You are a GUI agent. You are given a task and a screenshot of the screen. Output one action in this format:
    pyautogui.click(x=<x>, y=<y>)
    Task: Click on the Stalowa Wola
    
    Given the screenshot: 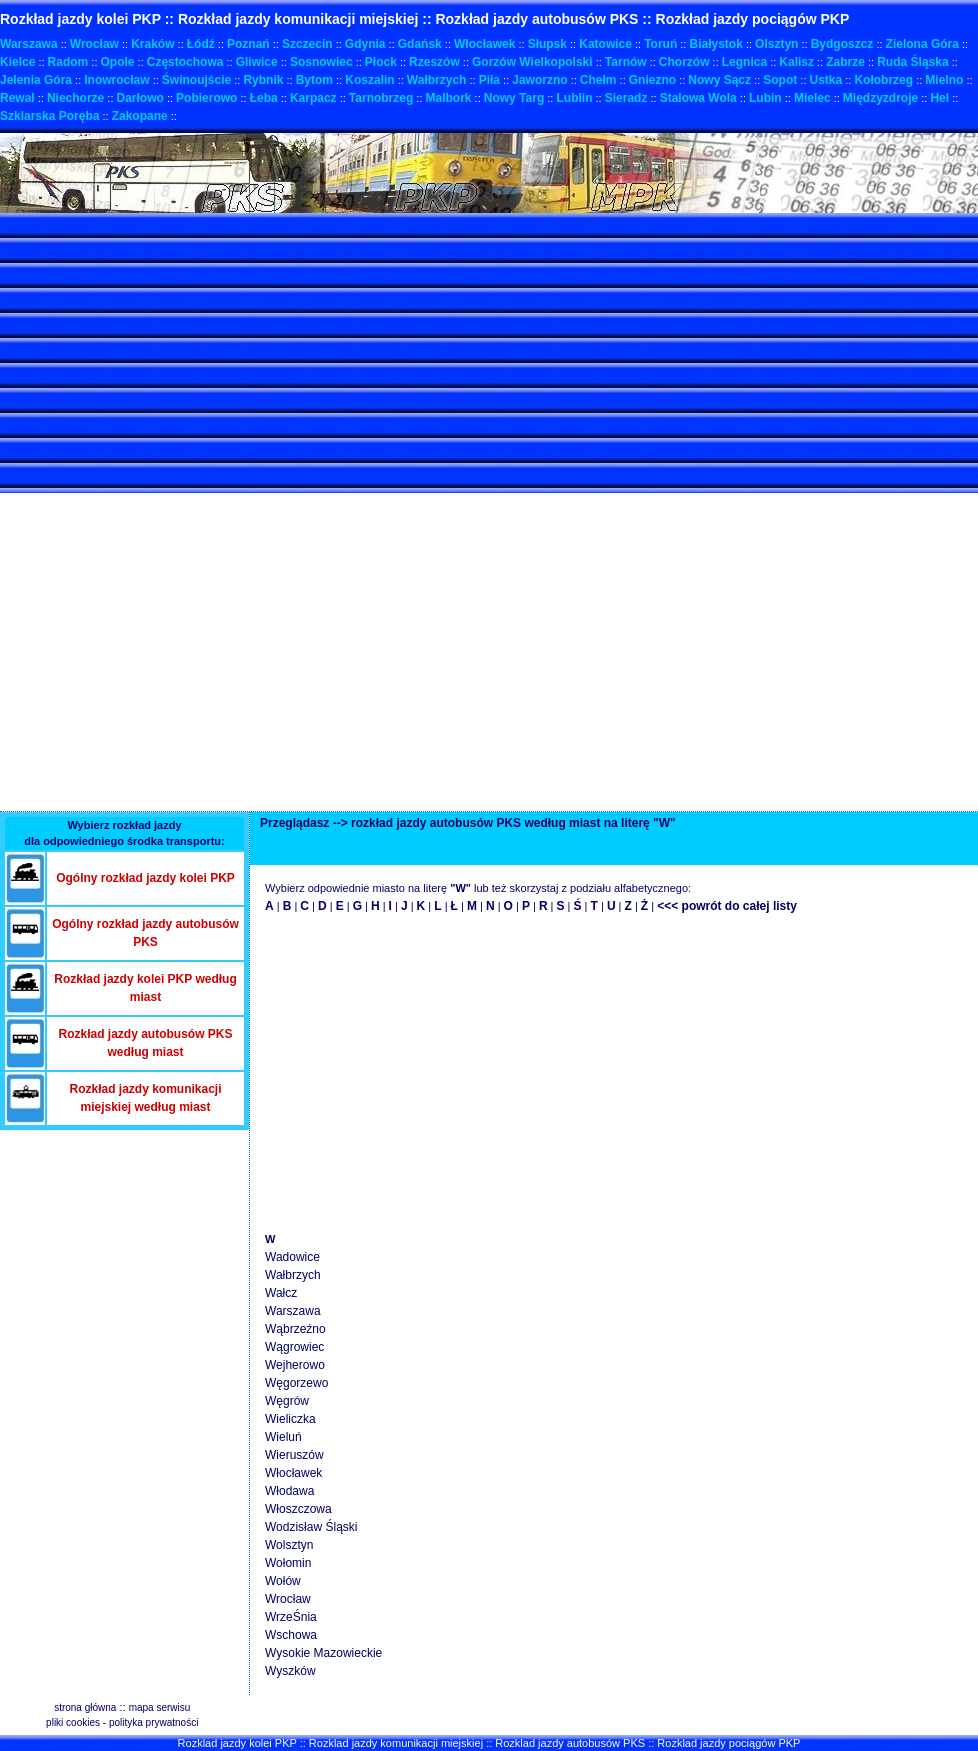 What is the action you would take?
    pyautogui.click(x=698, y=98)
    